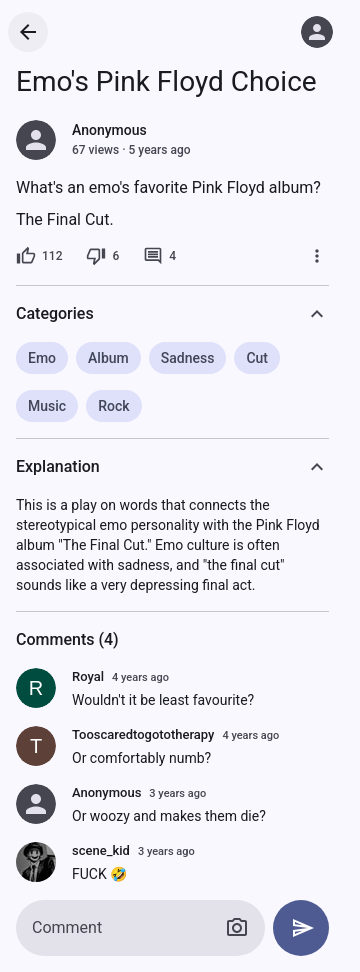  Describe the element at coordinates (47, 406) in the screenshot. I see `Music` at that location.